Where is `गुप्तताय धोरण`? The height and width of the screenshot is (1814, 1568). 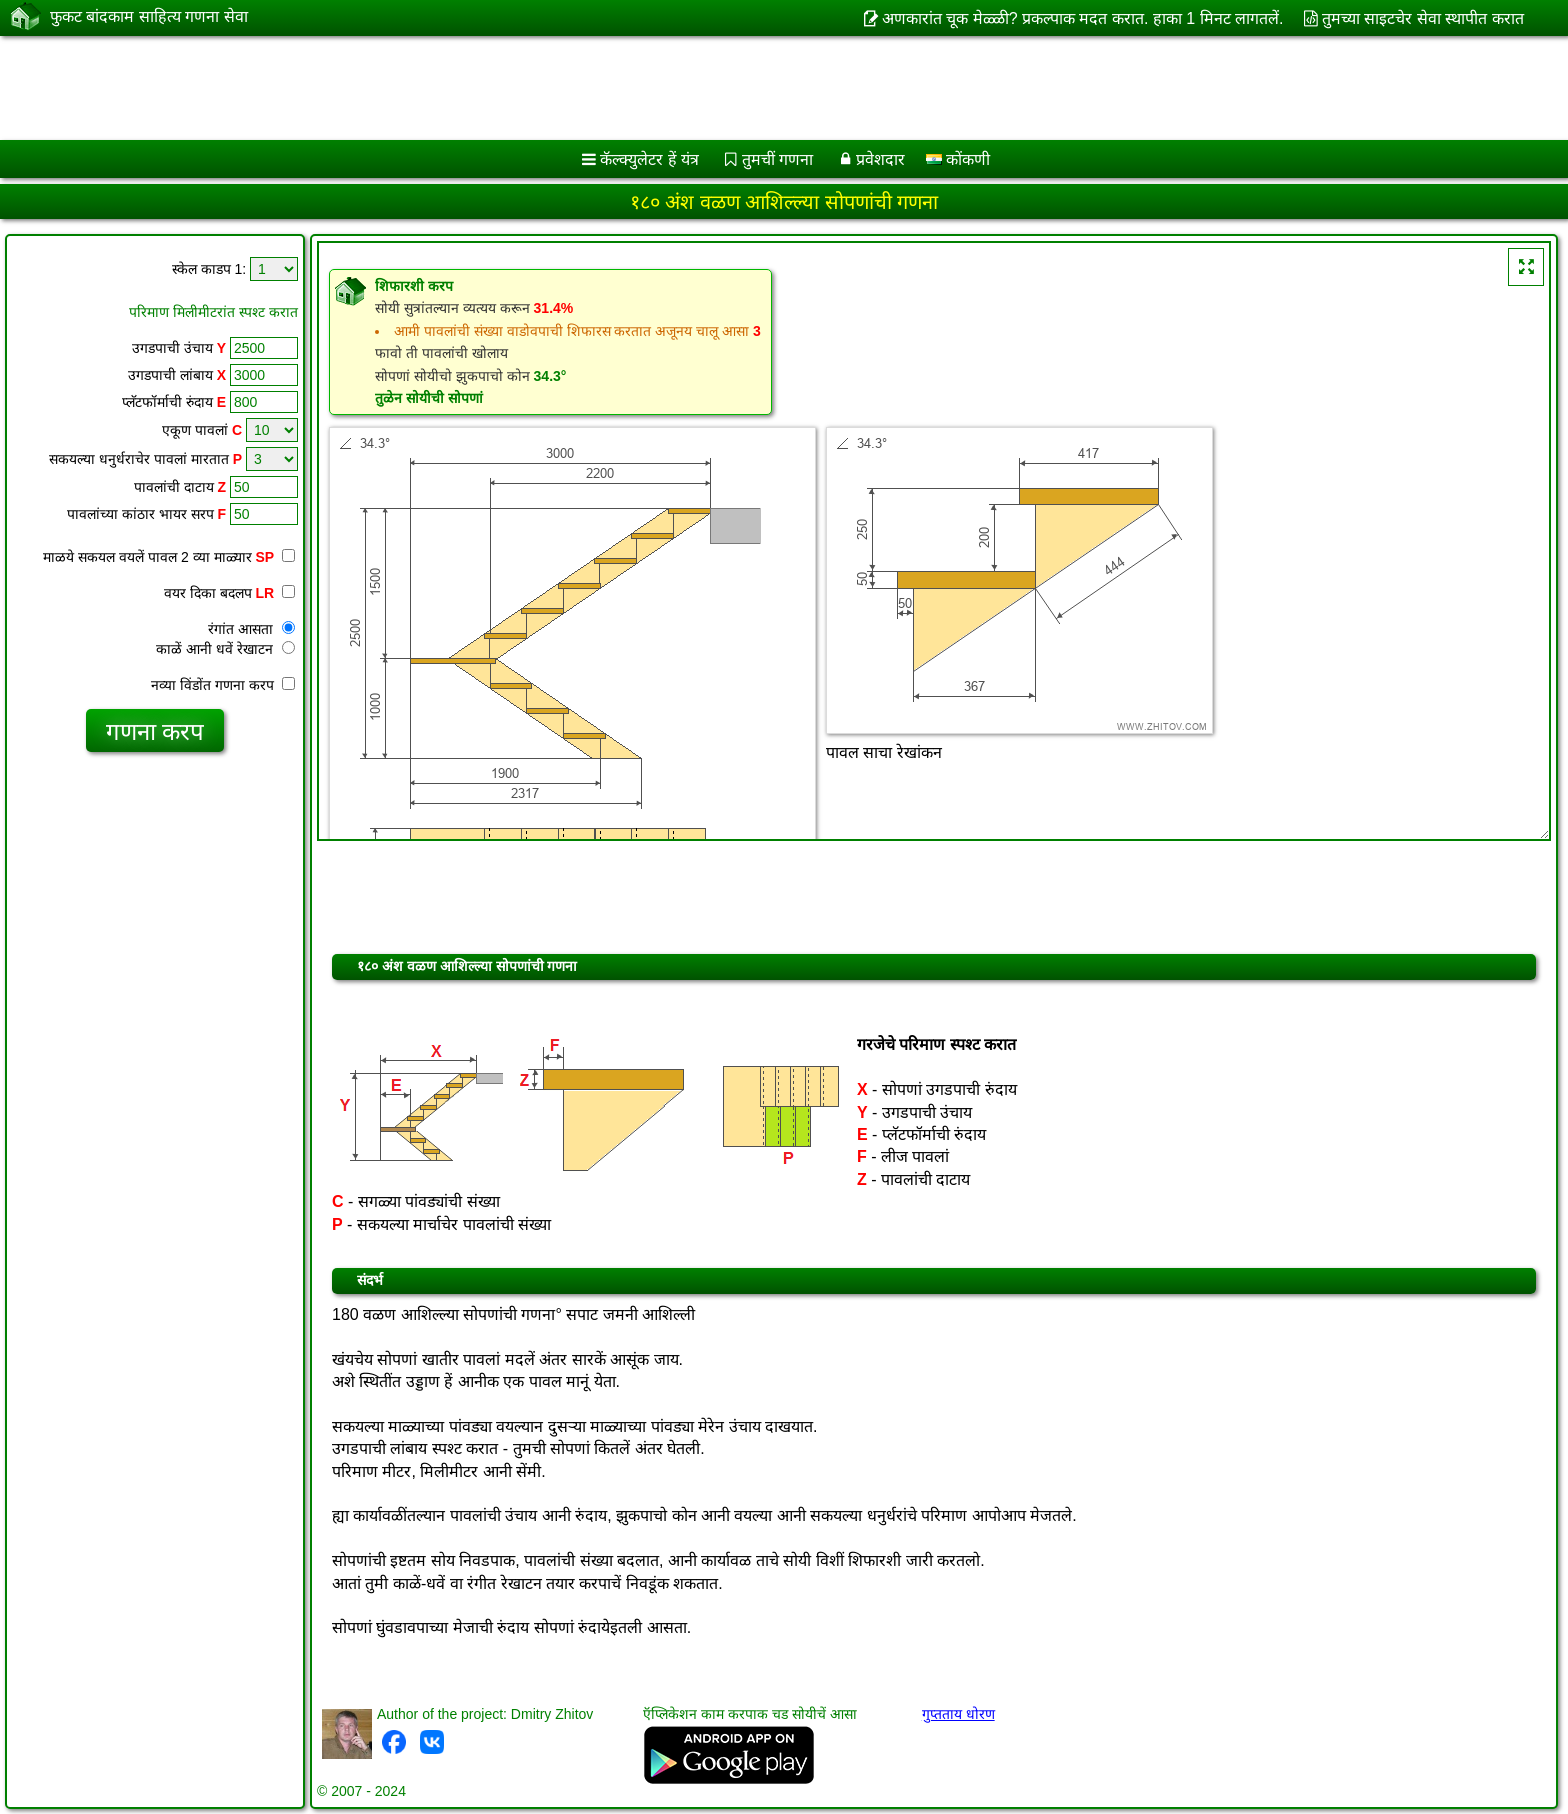
गुप्तताय धोरण is located at coordinates (958, 1714).